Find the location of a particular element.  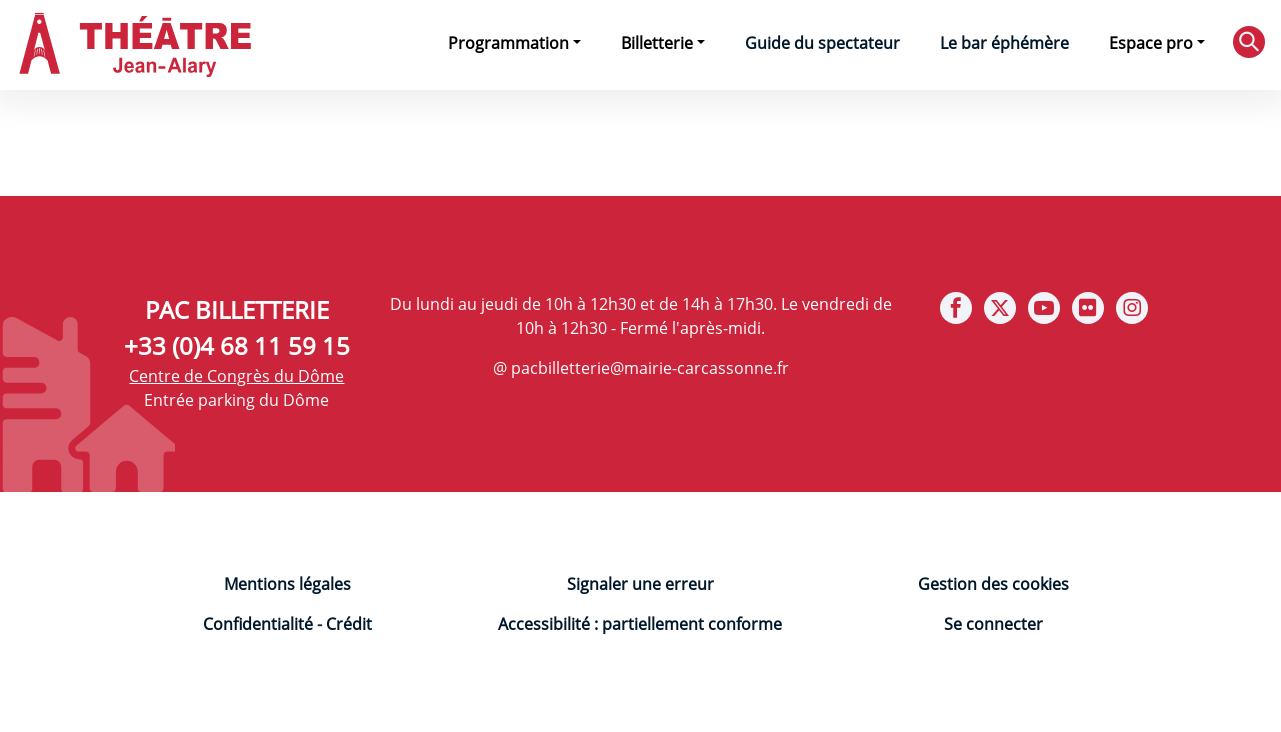

Mentions légales is located at coordinates (287, 584).